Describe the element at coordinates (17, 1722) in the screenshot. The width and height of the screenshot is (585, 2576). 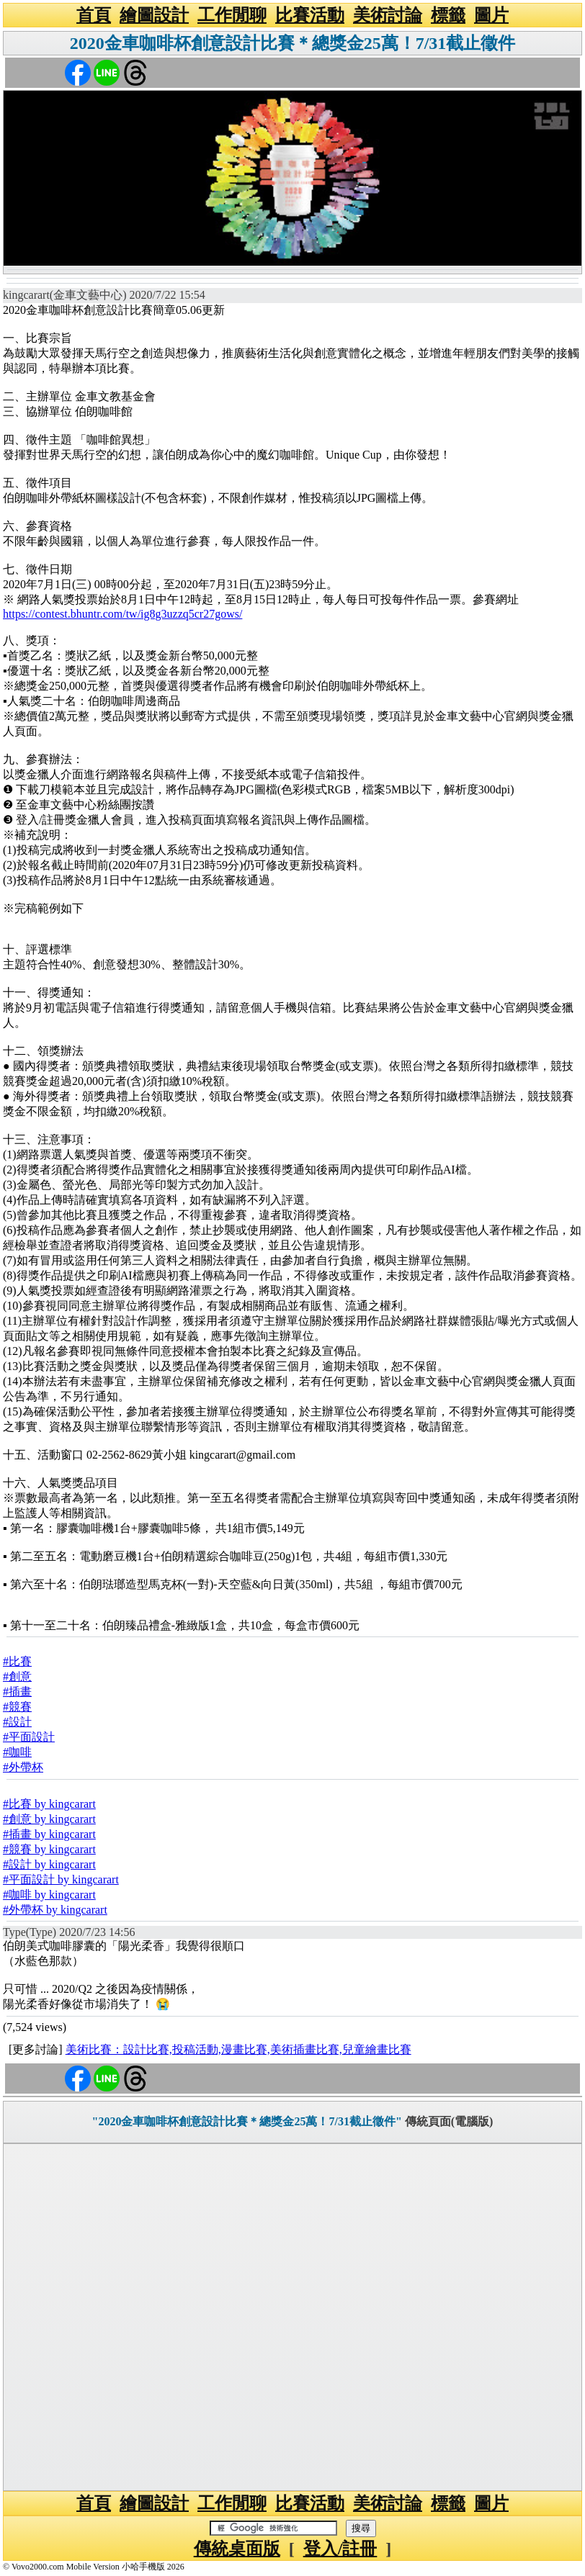
I see `#設計` at that location.